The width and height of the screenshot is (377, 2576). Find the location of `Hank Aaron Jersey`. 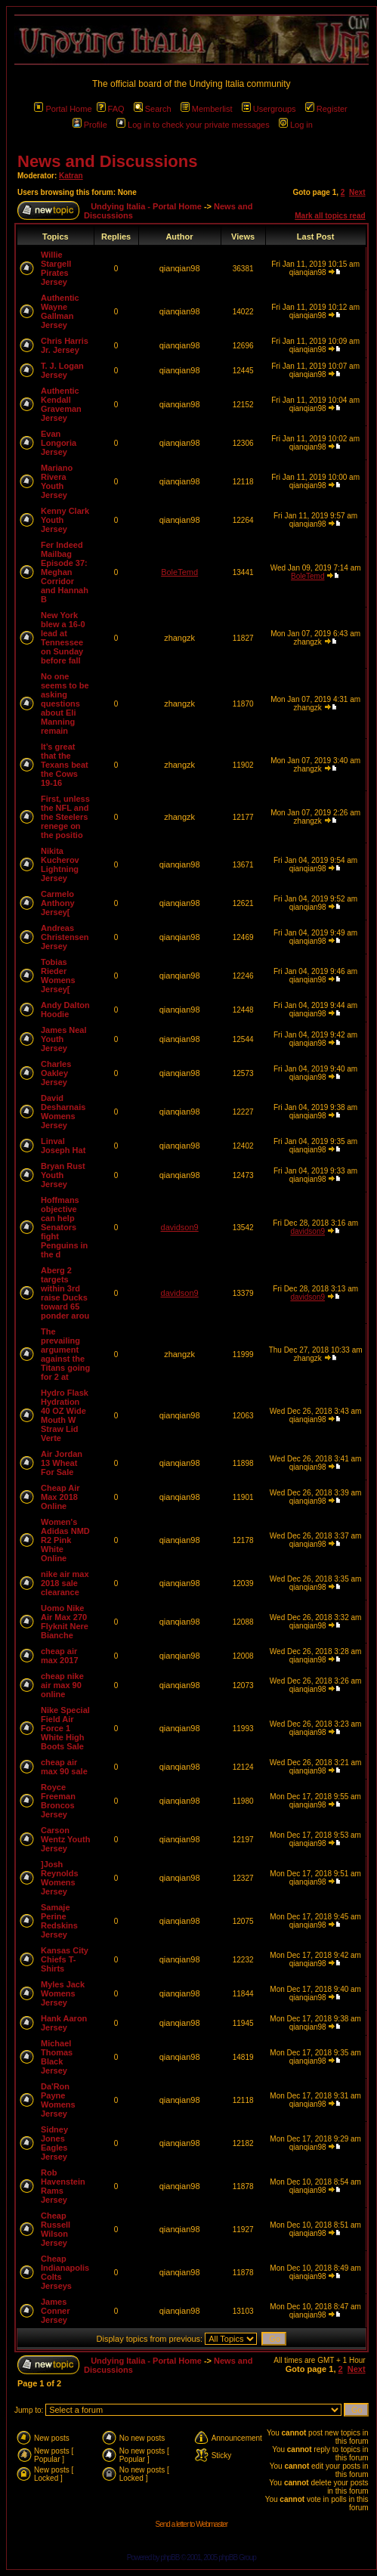

Hank Aaron Jersey is located at coordinates (64, 2023).